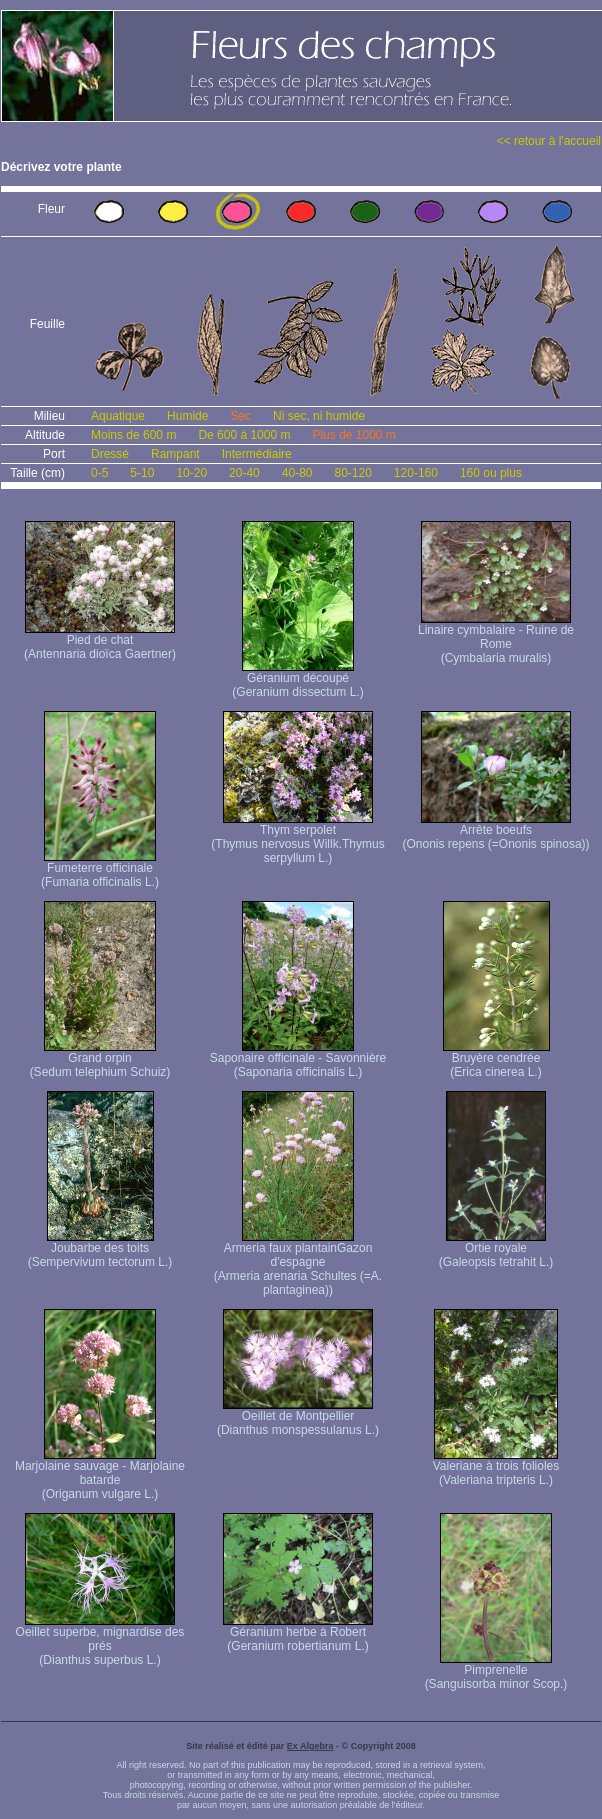 The height and width of the screenshot is (1819, 602). What do you see at coordinates (191, 473) in the screenshot?
I see `10-20` at bounding box center [191, 473].